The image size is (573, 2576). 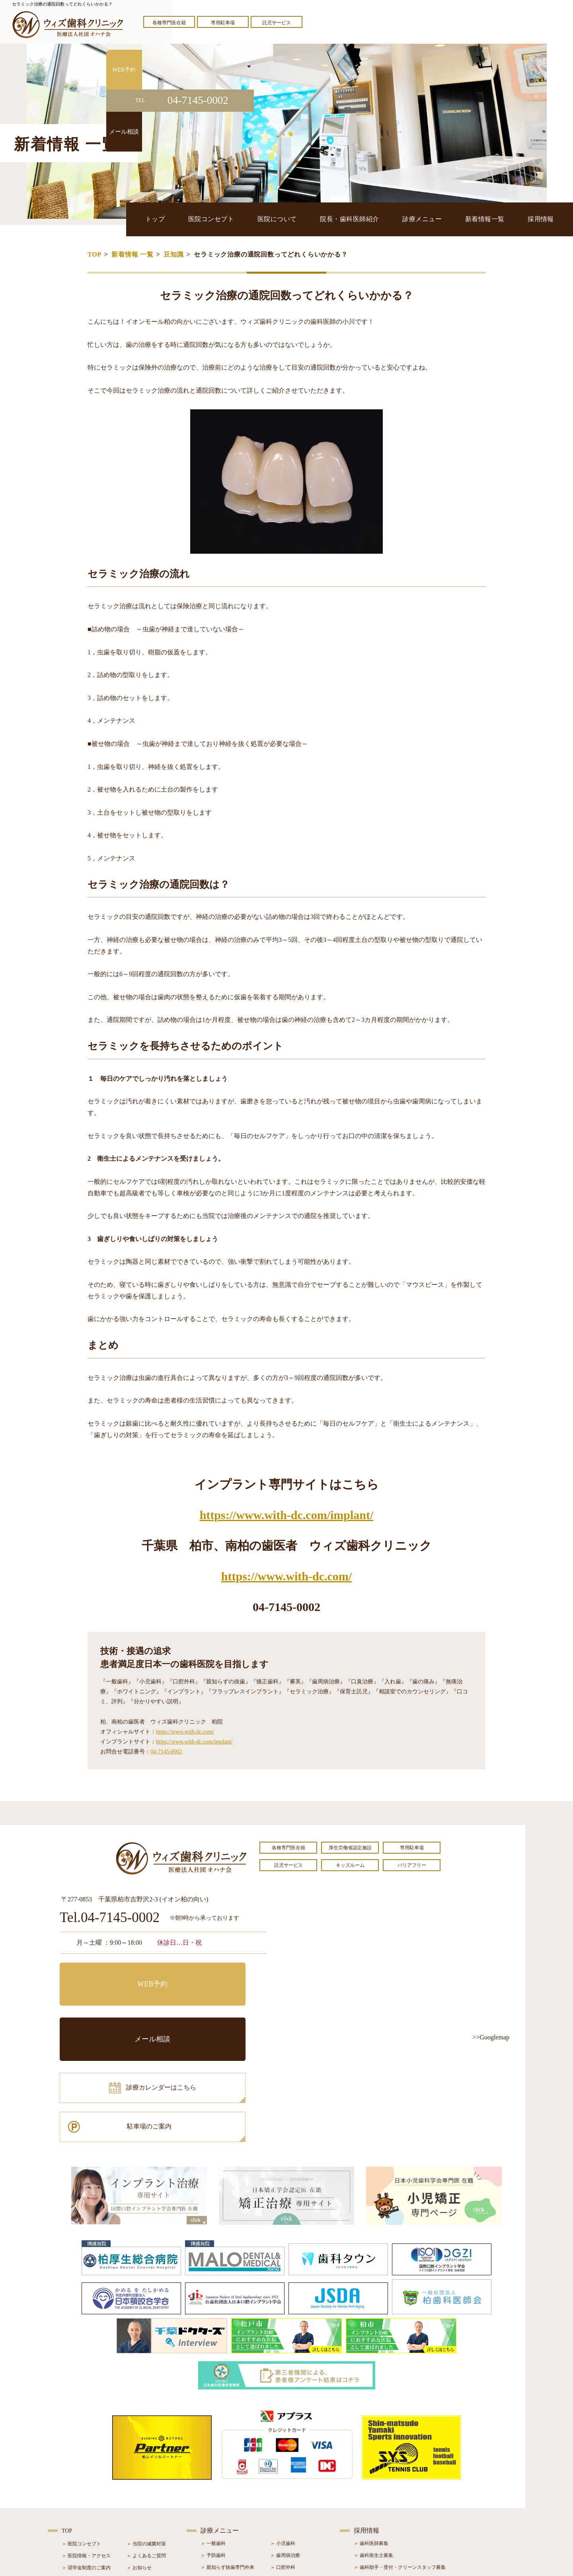 I want to click on ＞ 親知らず抜歯専門外来, so click(x=227, y=2460).